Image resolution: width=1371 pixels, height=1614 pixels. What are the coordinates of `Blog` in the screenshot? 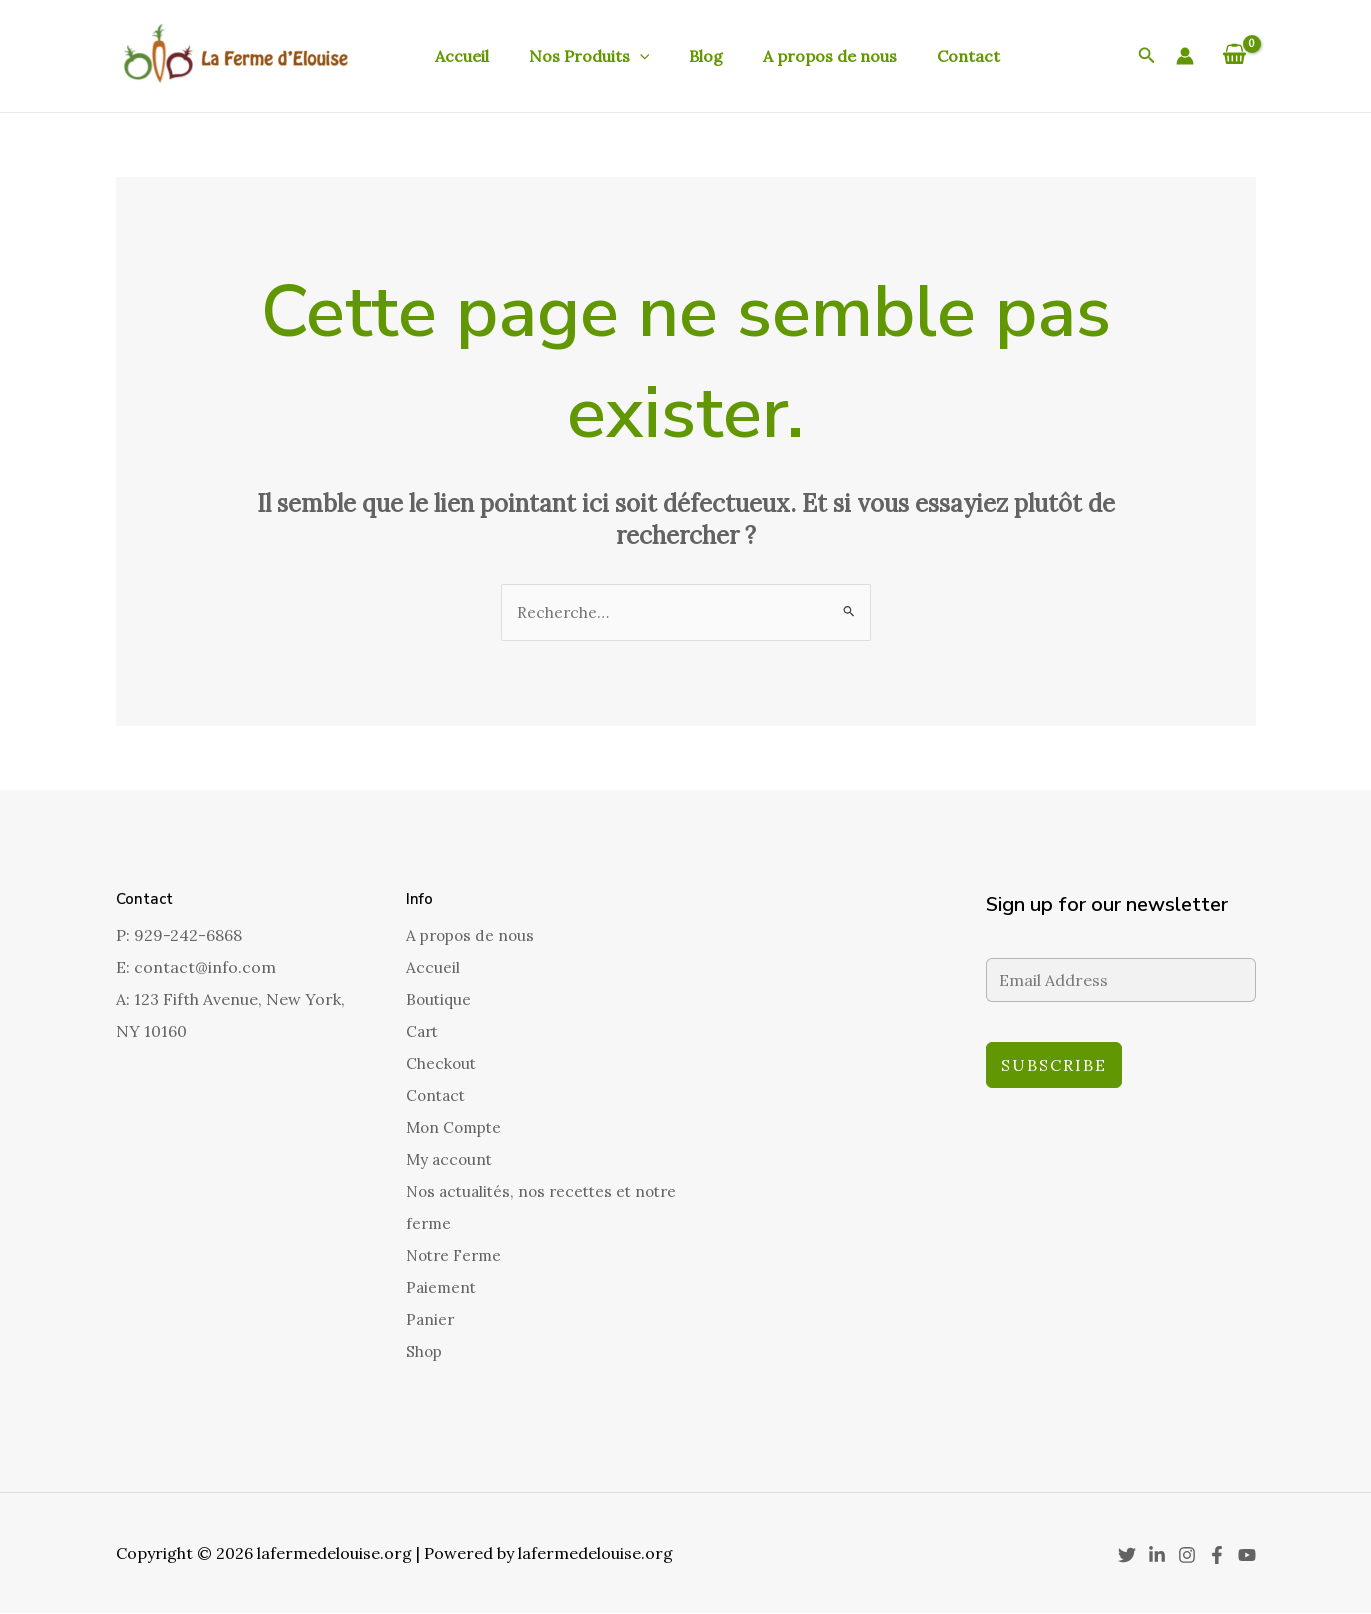 It's located at (686, 56).